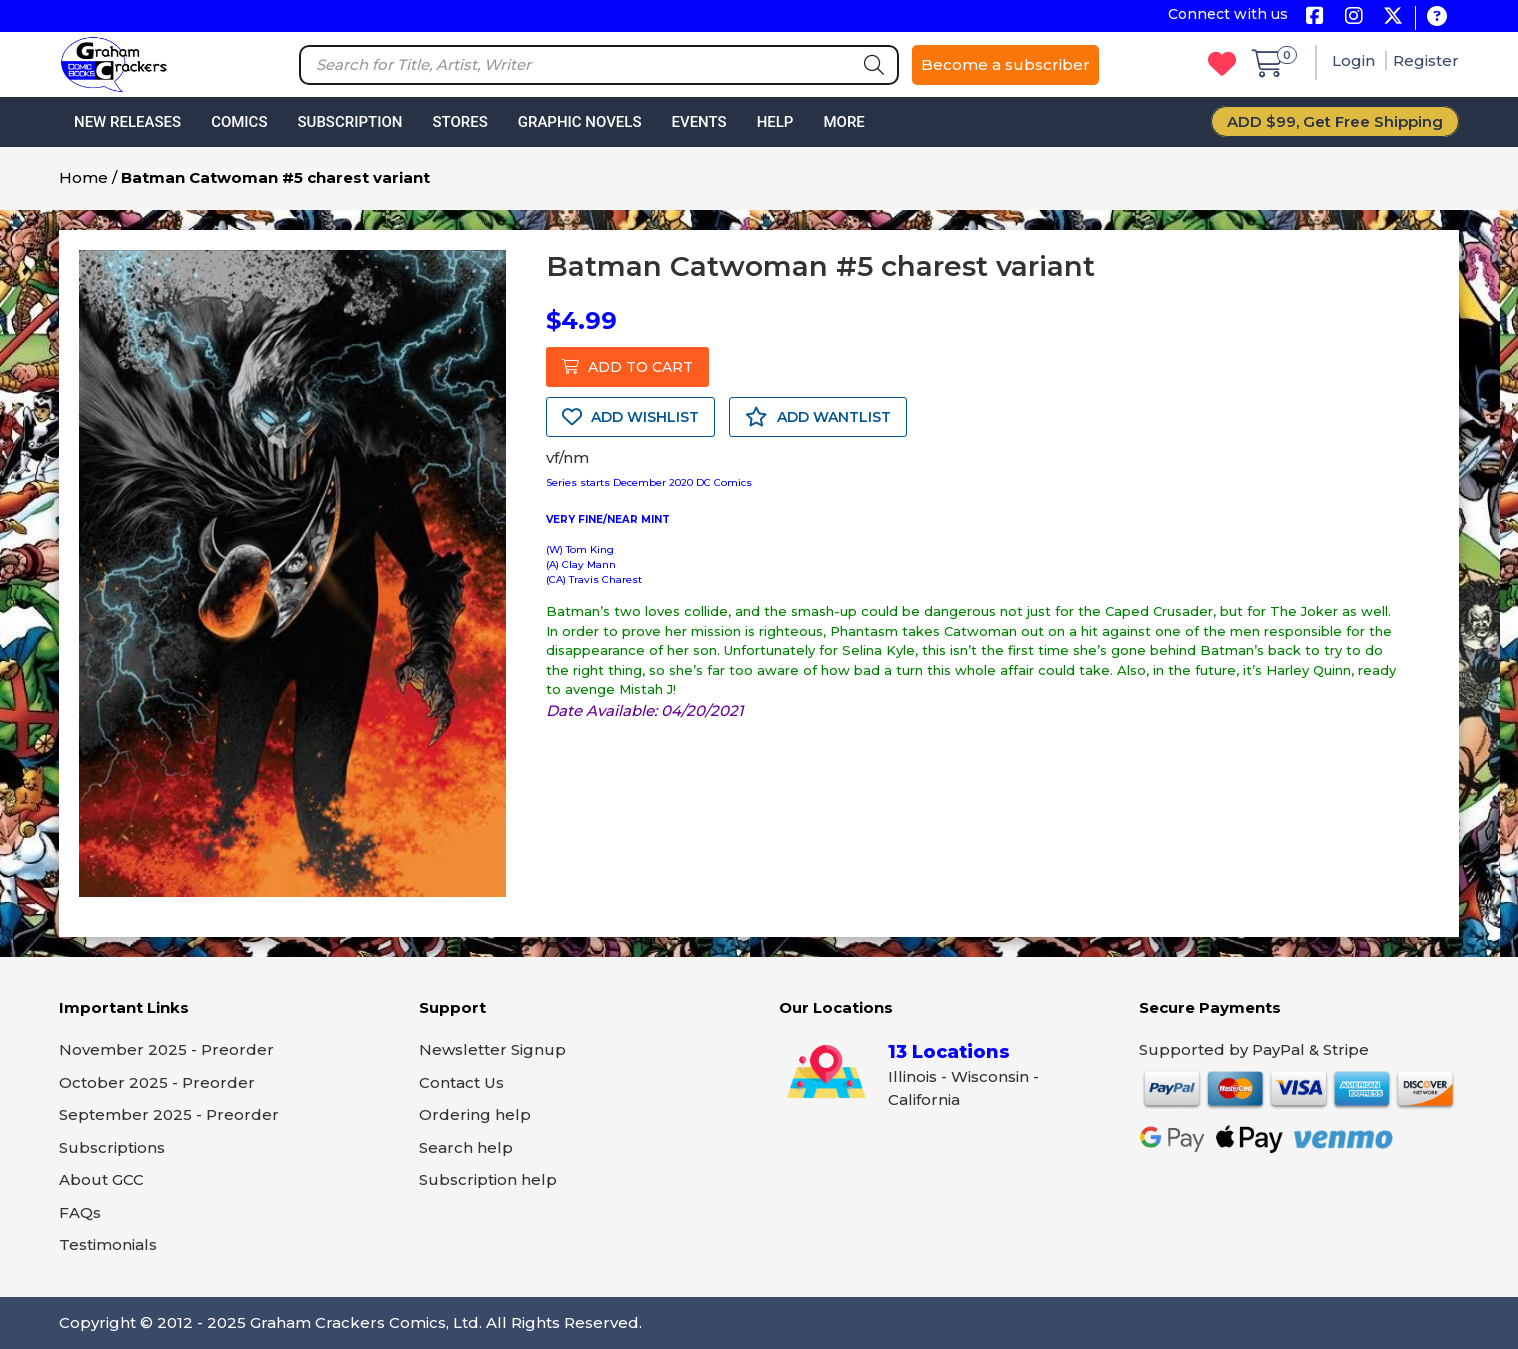 This screenshot has height=1349, width=1518. Describe the element at coordinates (475, 1114) in the screenshot. I see `Ordering help` at that location.